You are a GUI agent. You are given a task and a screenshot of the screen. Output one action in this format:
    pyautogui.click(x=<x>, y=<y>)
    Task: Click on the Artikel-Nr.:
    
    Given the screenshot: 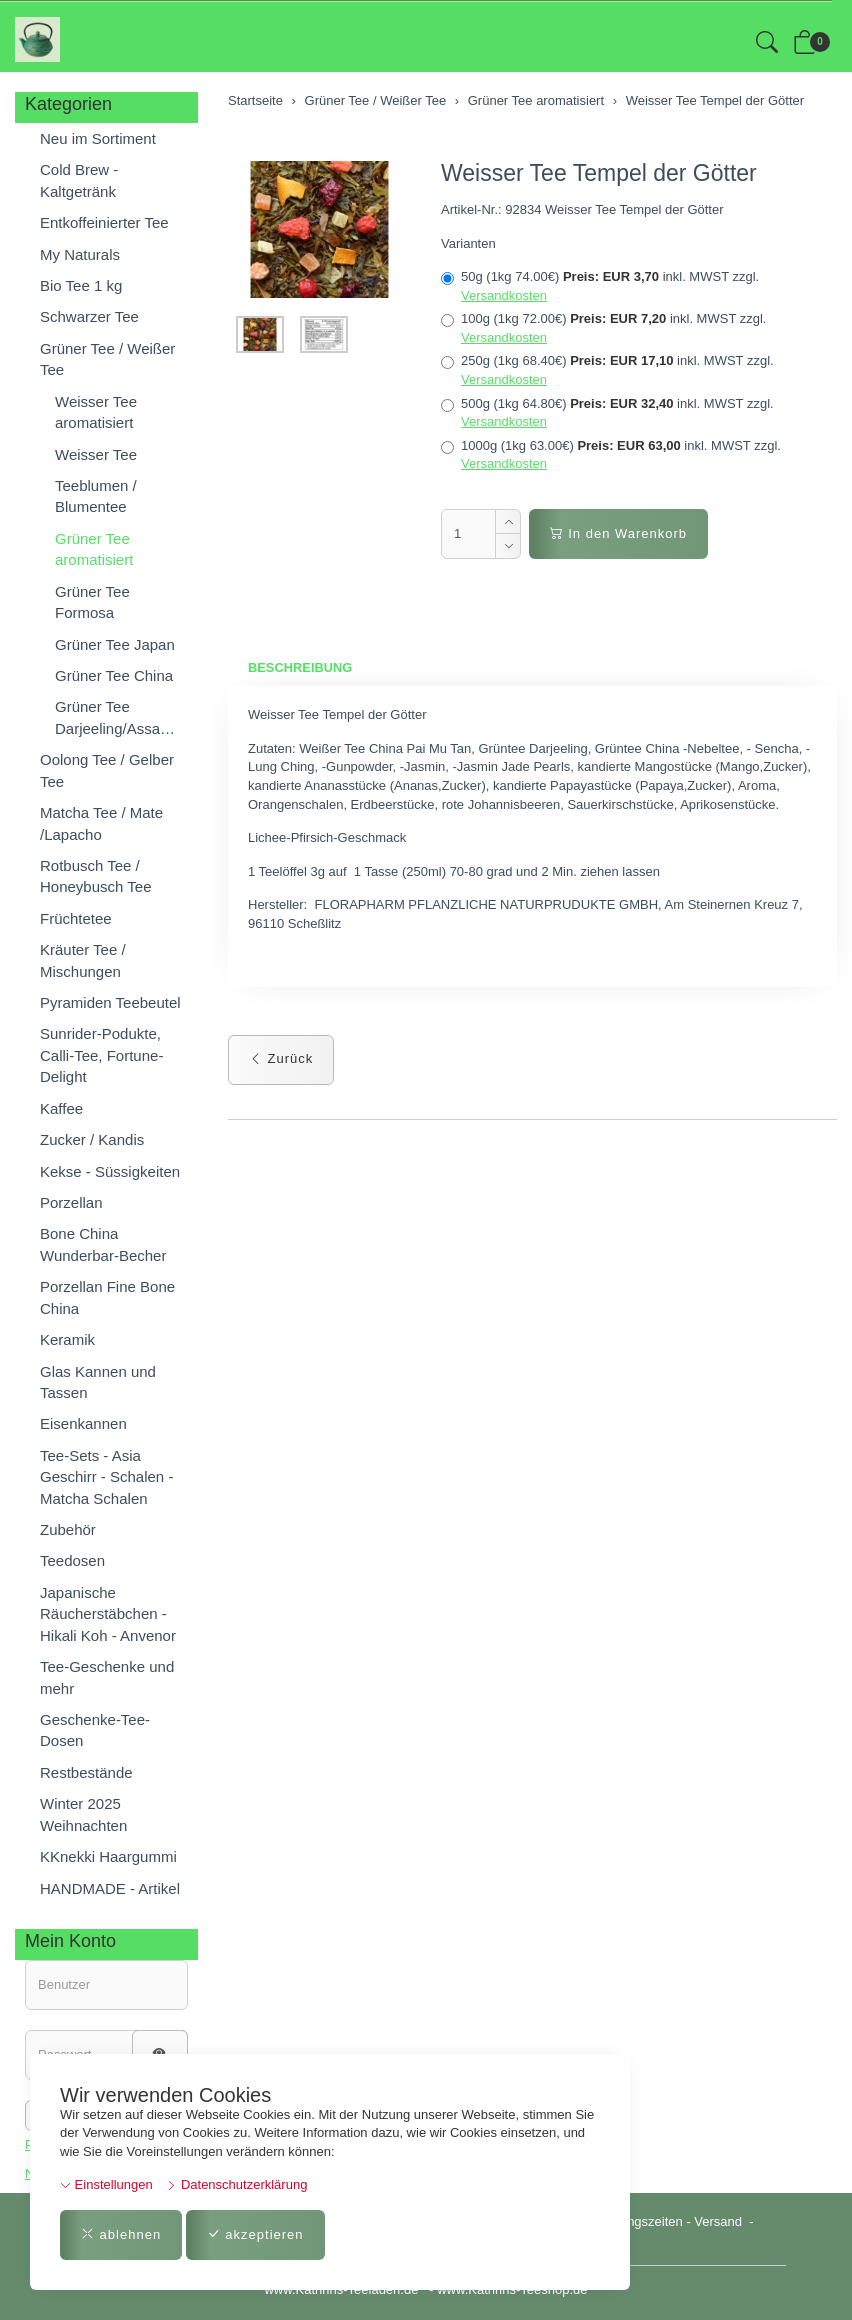 What is the action you would take?
    pyautogui.click(x=471, y=209)
    